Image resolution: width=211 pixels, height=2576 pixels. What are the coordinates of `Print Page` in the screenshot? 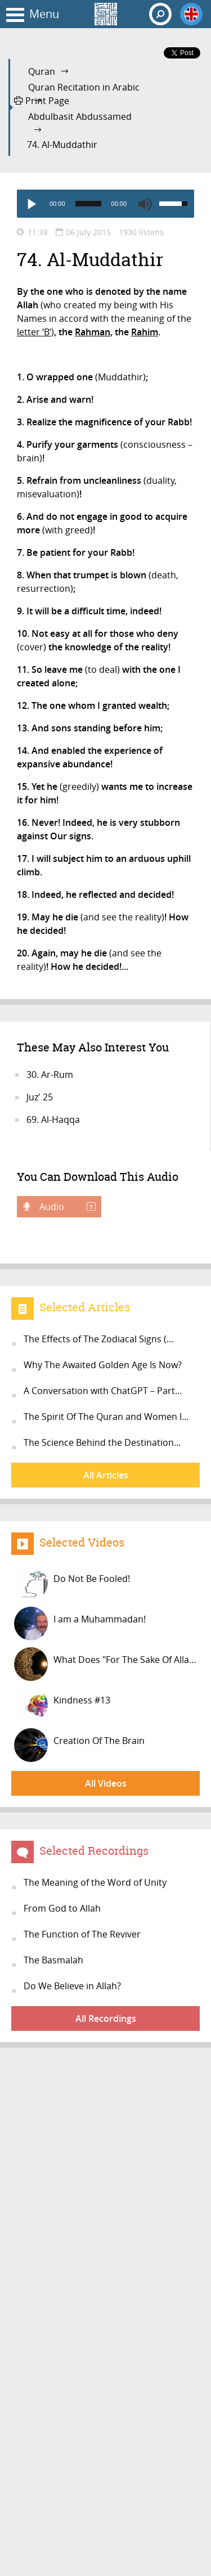 It's located at (41, 101).